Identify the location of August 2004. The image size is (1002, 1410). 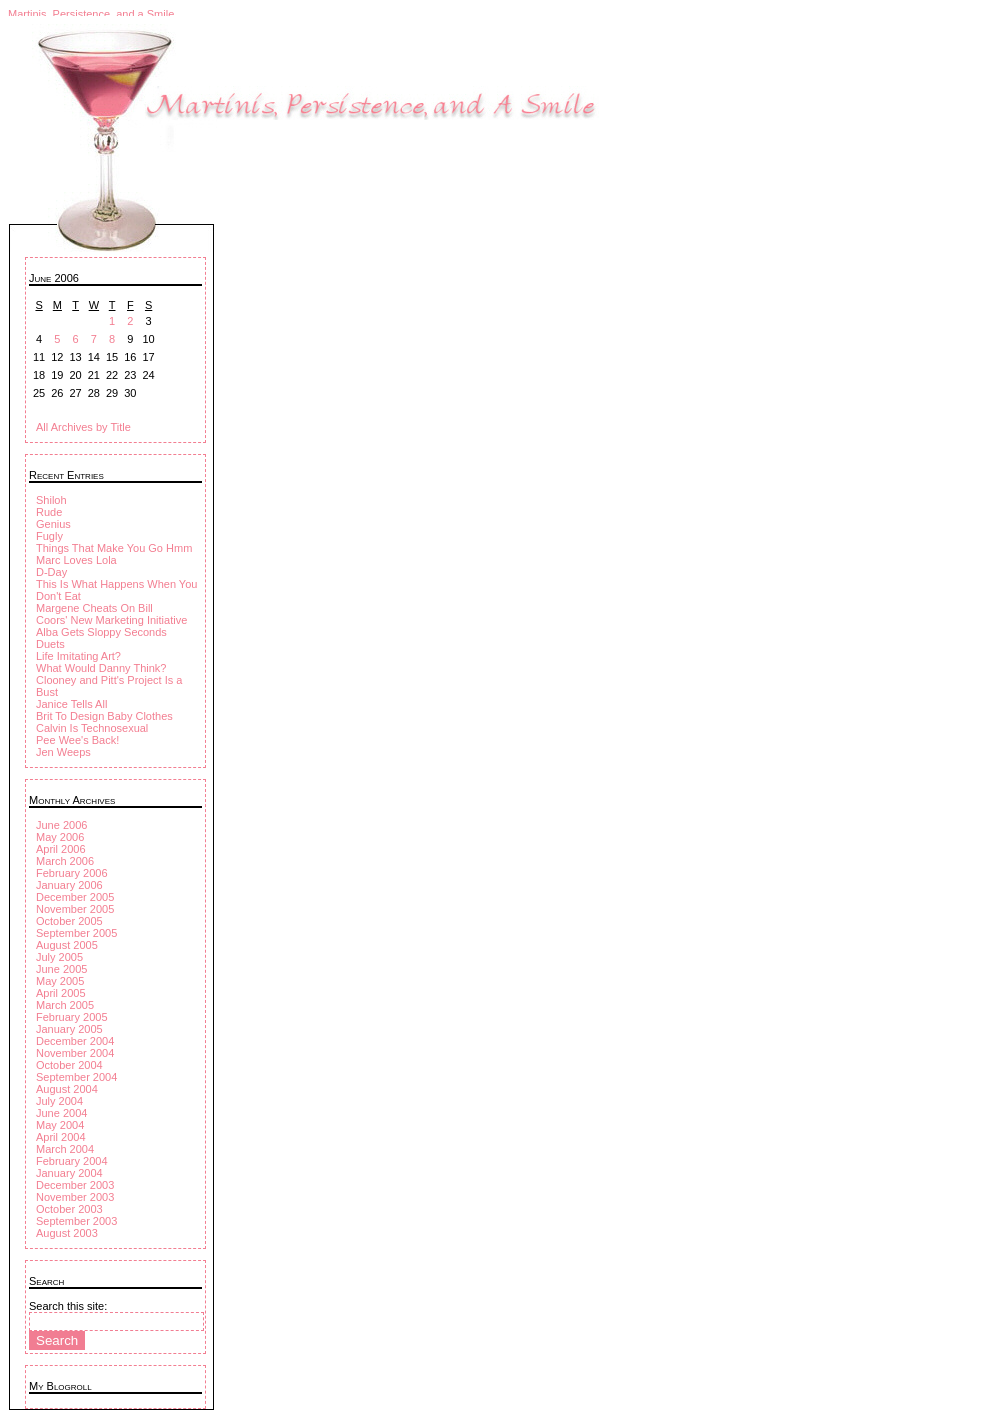
(67, 1089).